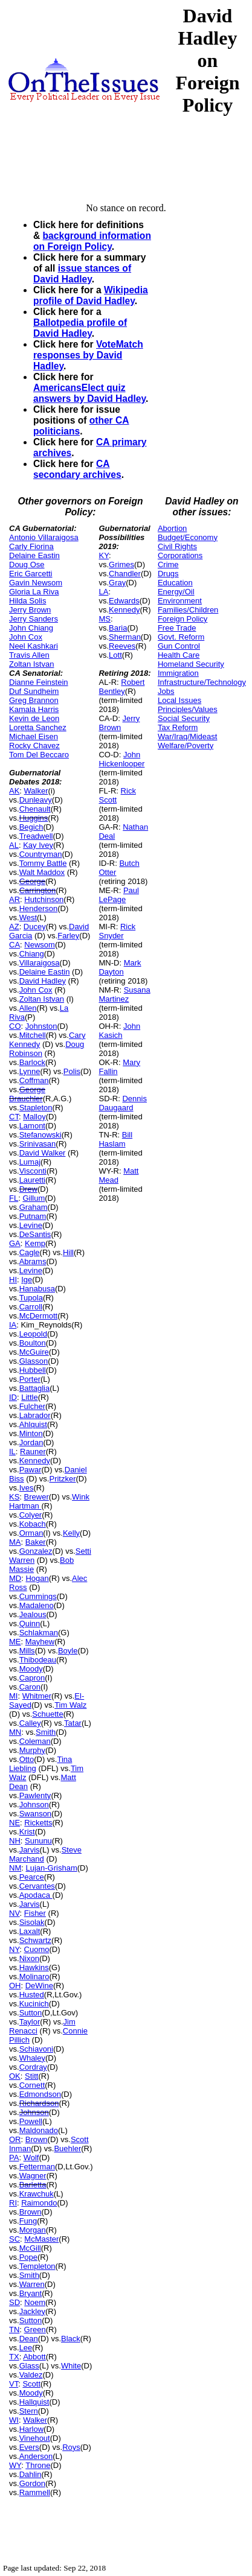 This screenshot has height=2576, width=252. Describe the element at coordinates (33, 1207) in the screenshot. I see `Graham` at that location.